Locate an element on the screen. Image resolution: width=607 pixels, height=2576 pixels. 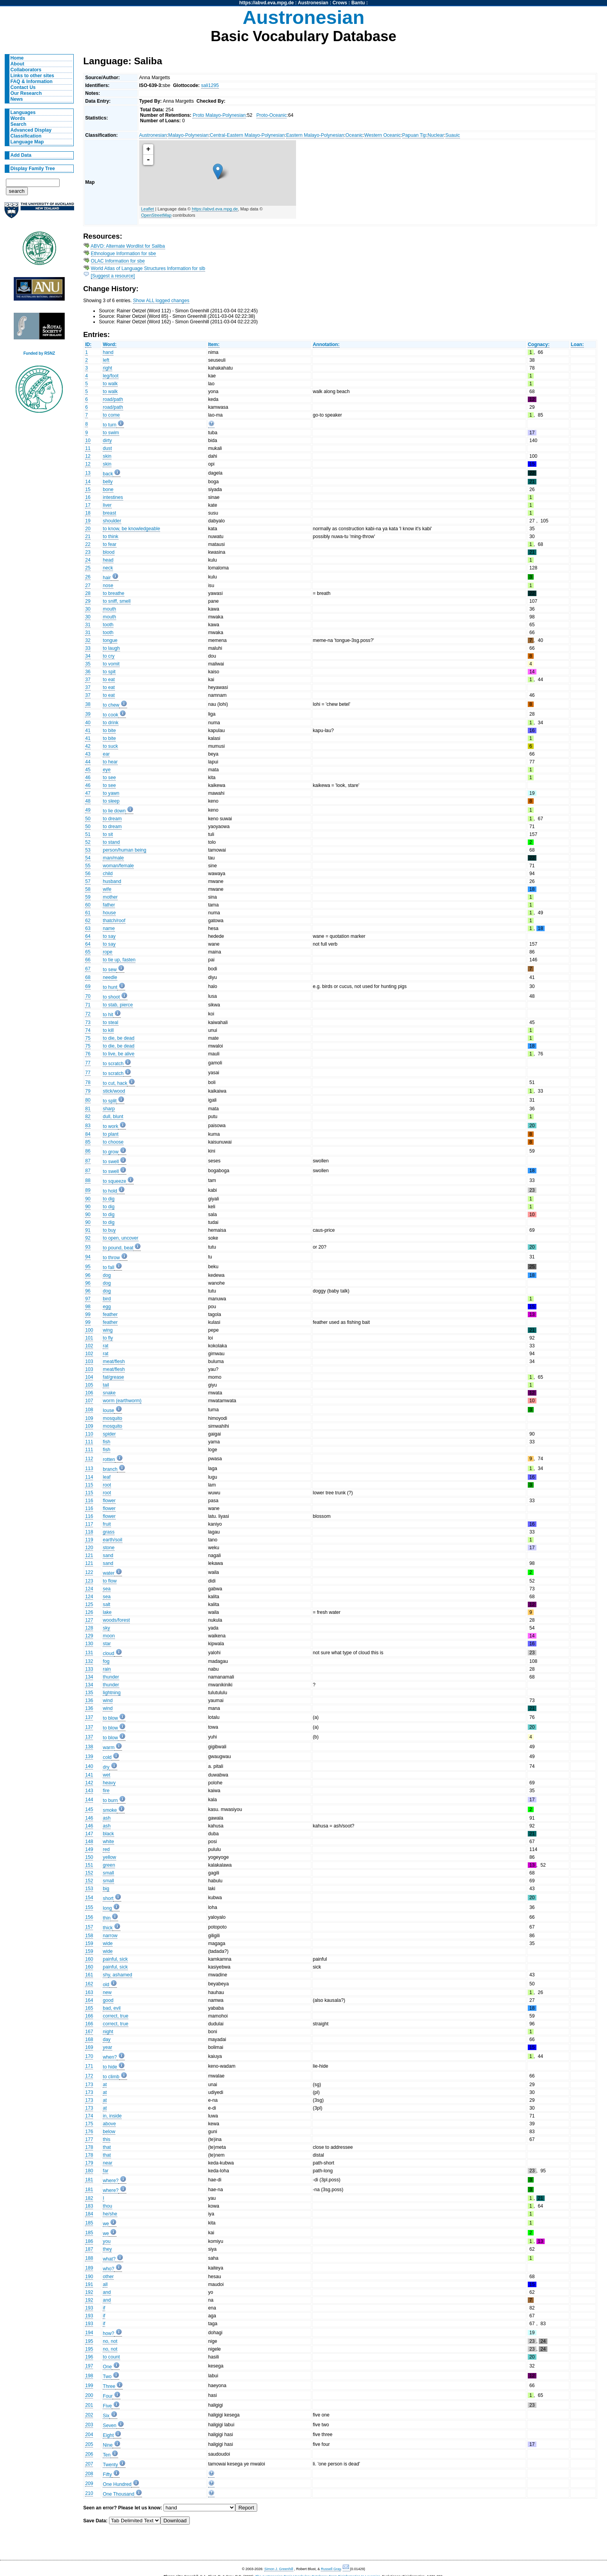
98 is located at coordinates (88, 1306).